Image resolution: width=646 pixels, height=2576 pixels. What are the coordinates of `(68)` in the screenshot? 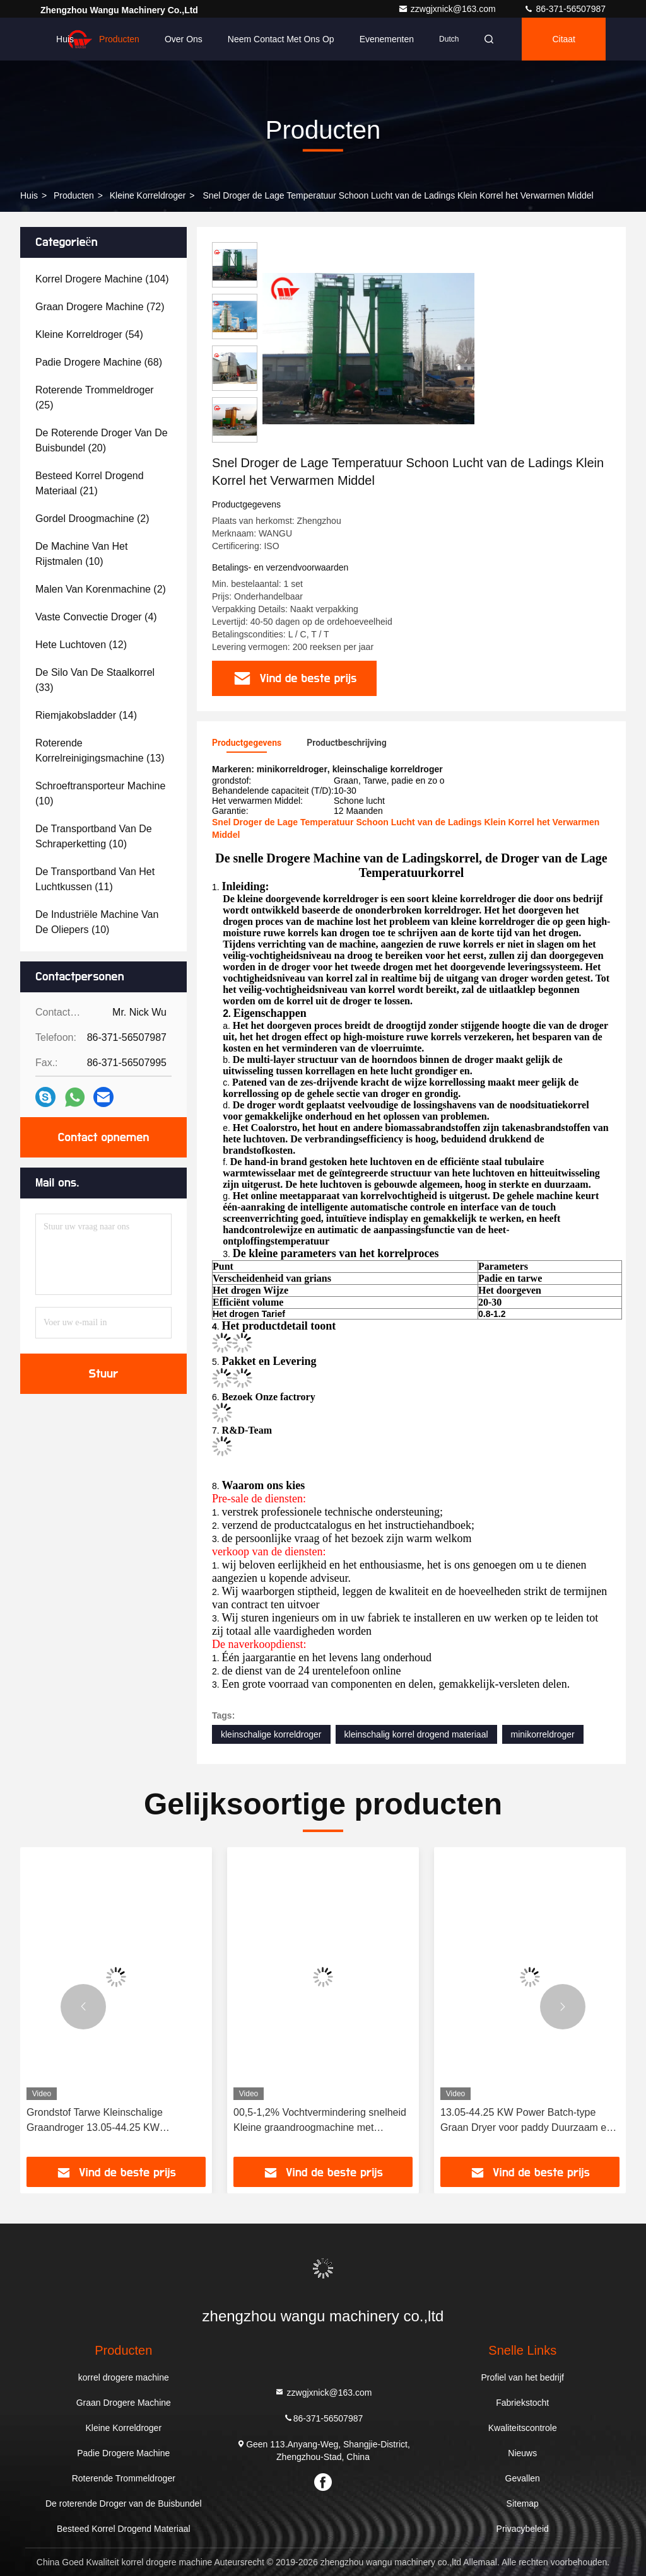 It's located at (98, 362).